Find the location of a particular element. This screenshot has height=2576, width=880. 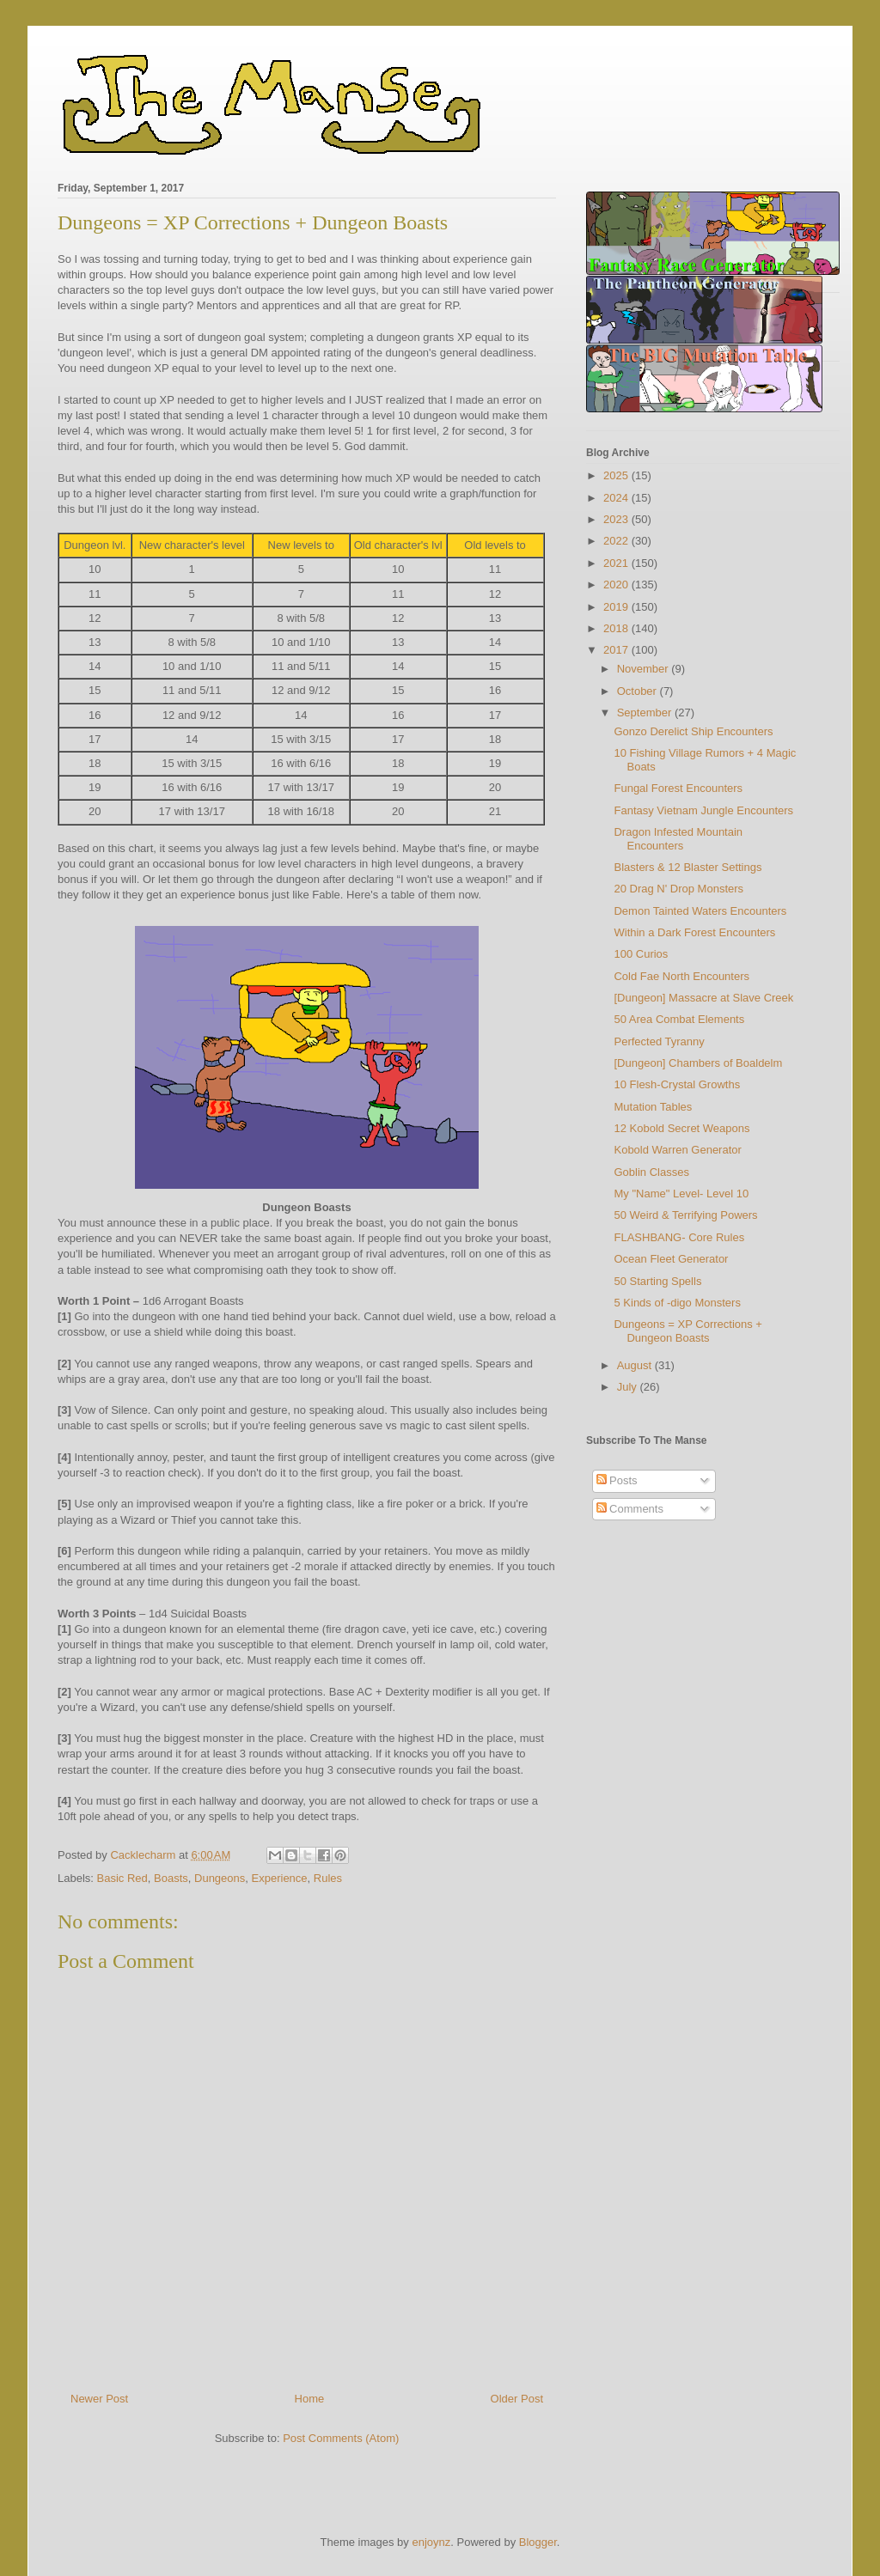

Older Post is located at coordinates (517, 2398).